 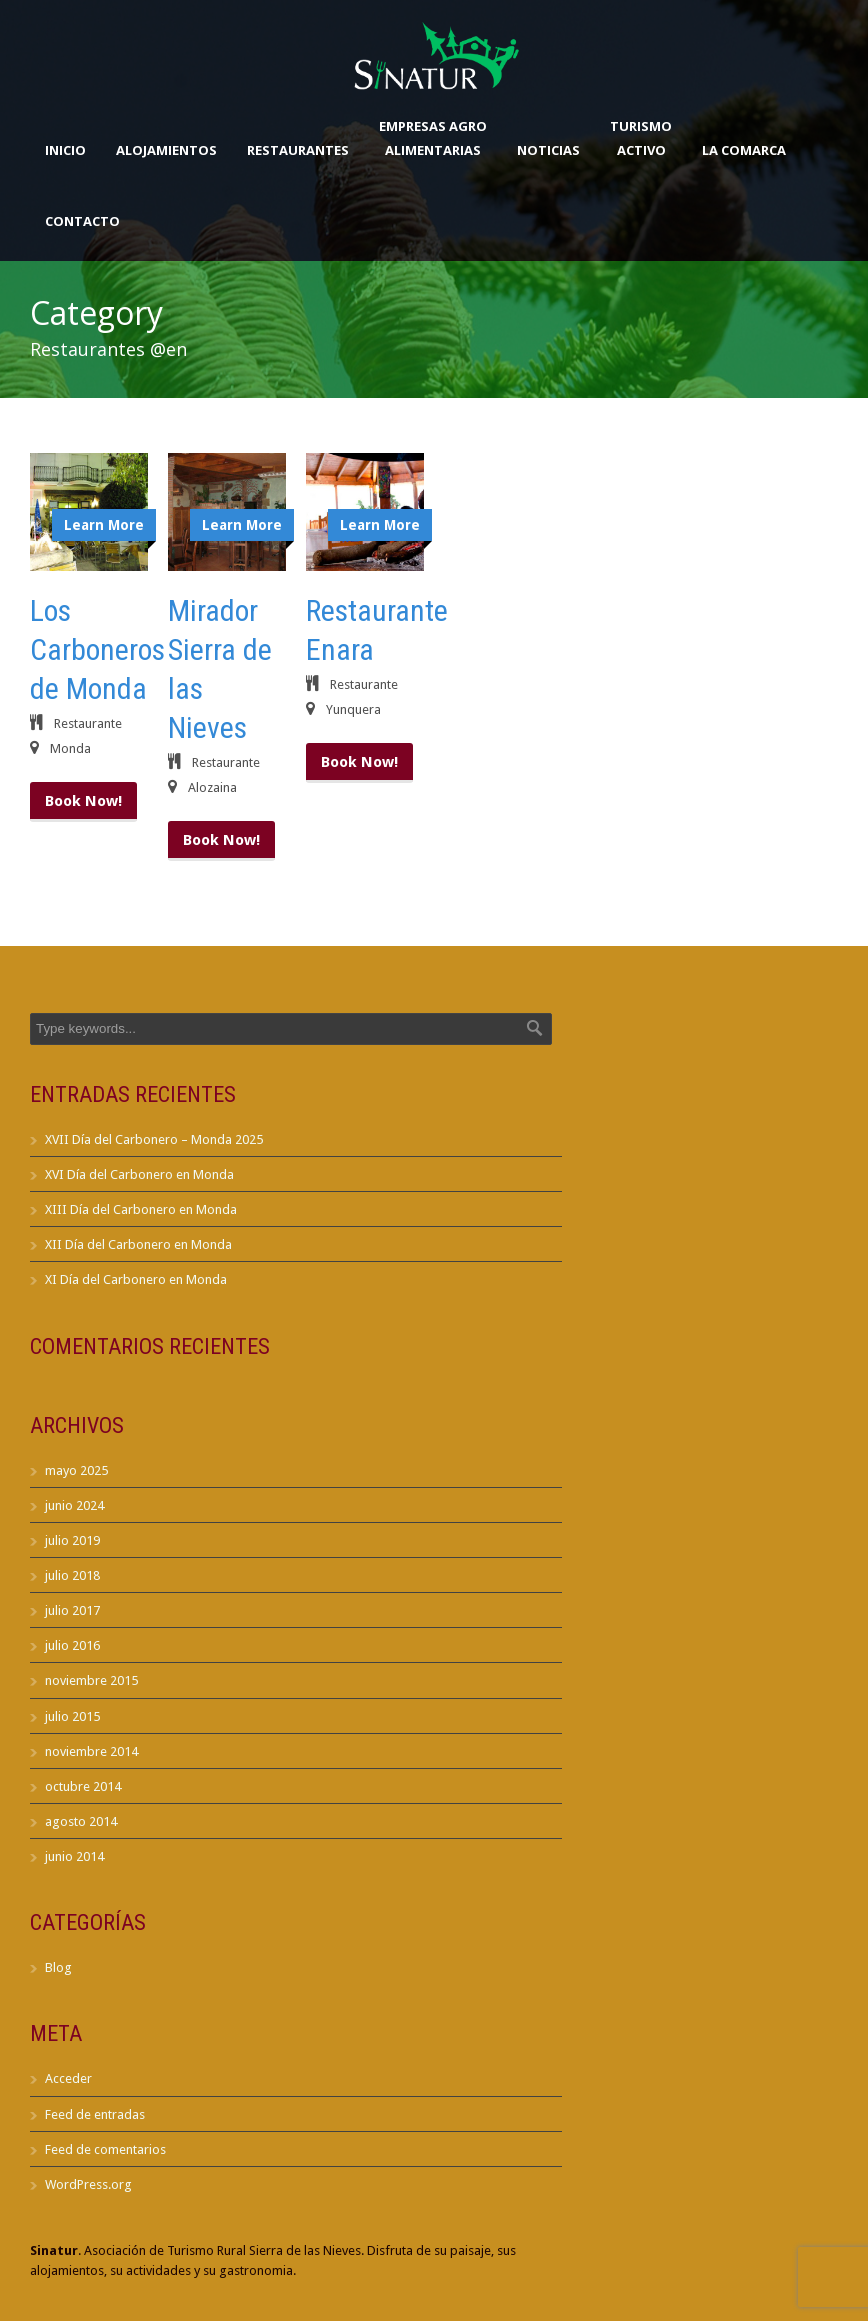 I want to click on julio 2016, so click(x=72, y=1645).